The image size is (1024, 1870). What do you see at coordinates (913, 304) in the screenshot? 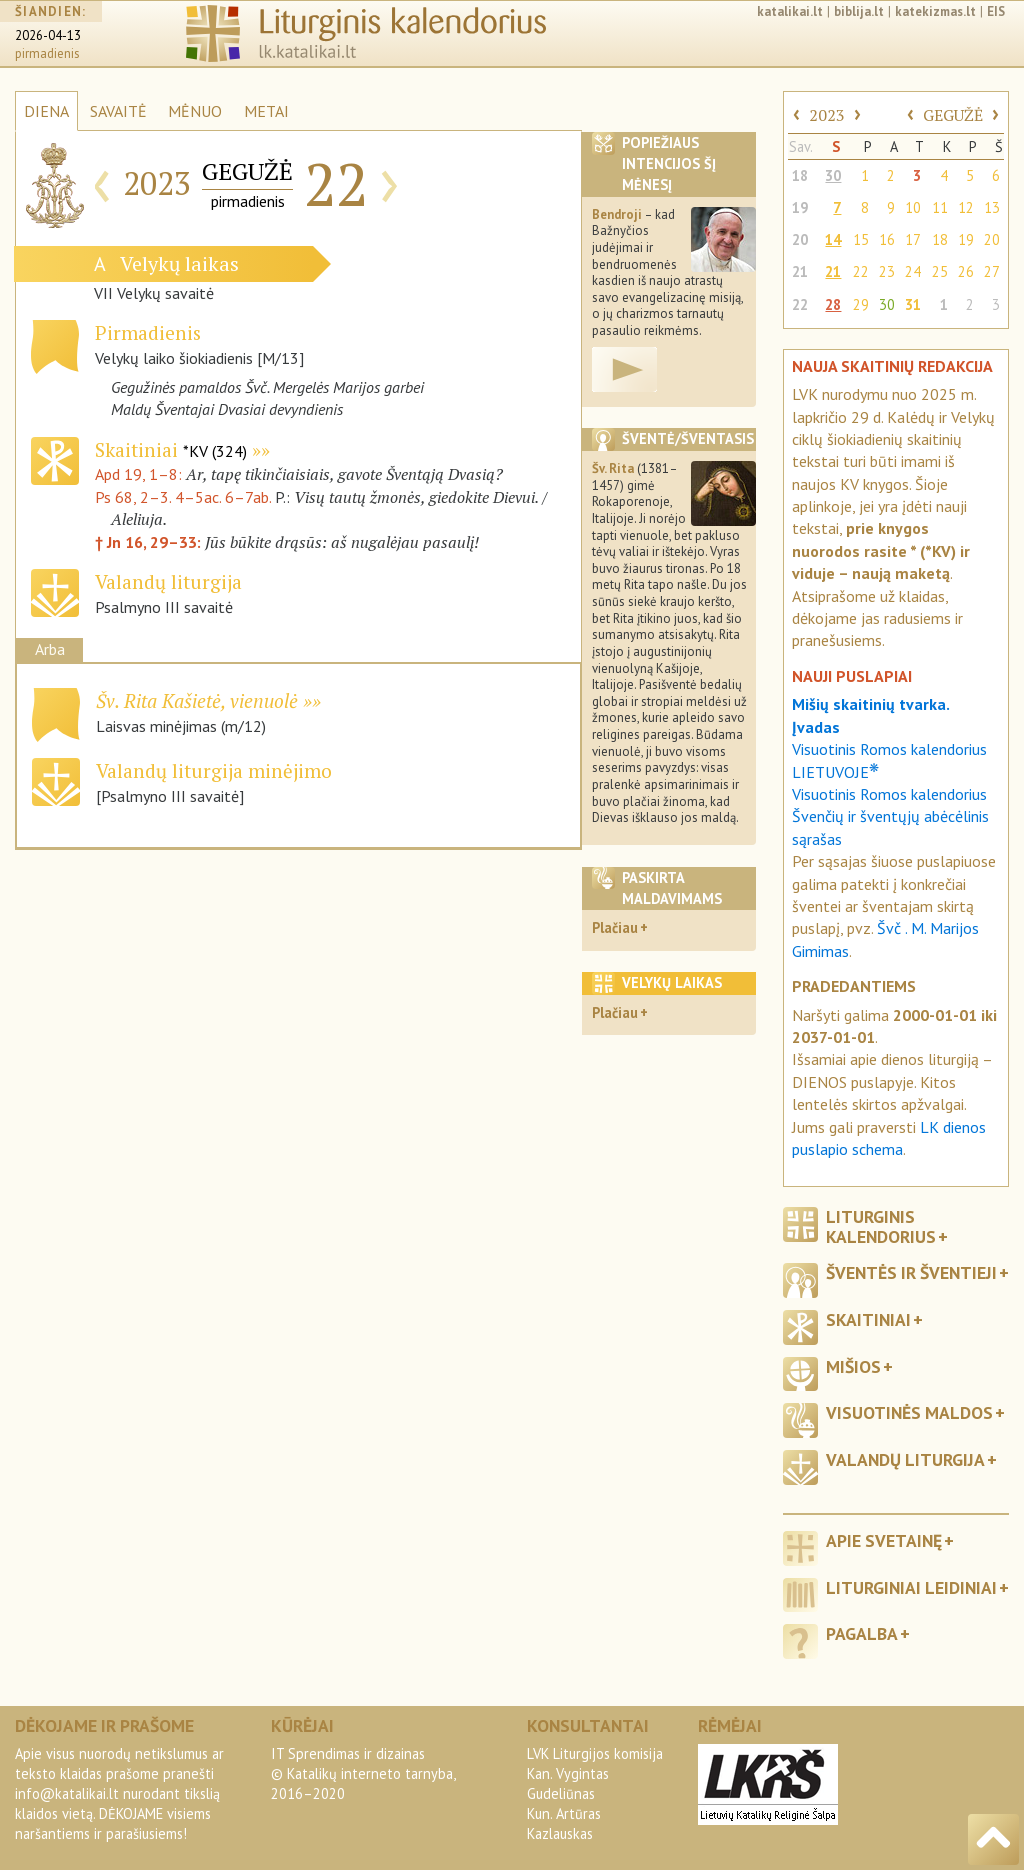
I see `31` at bounding box center [913, 304].